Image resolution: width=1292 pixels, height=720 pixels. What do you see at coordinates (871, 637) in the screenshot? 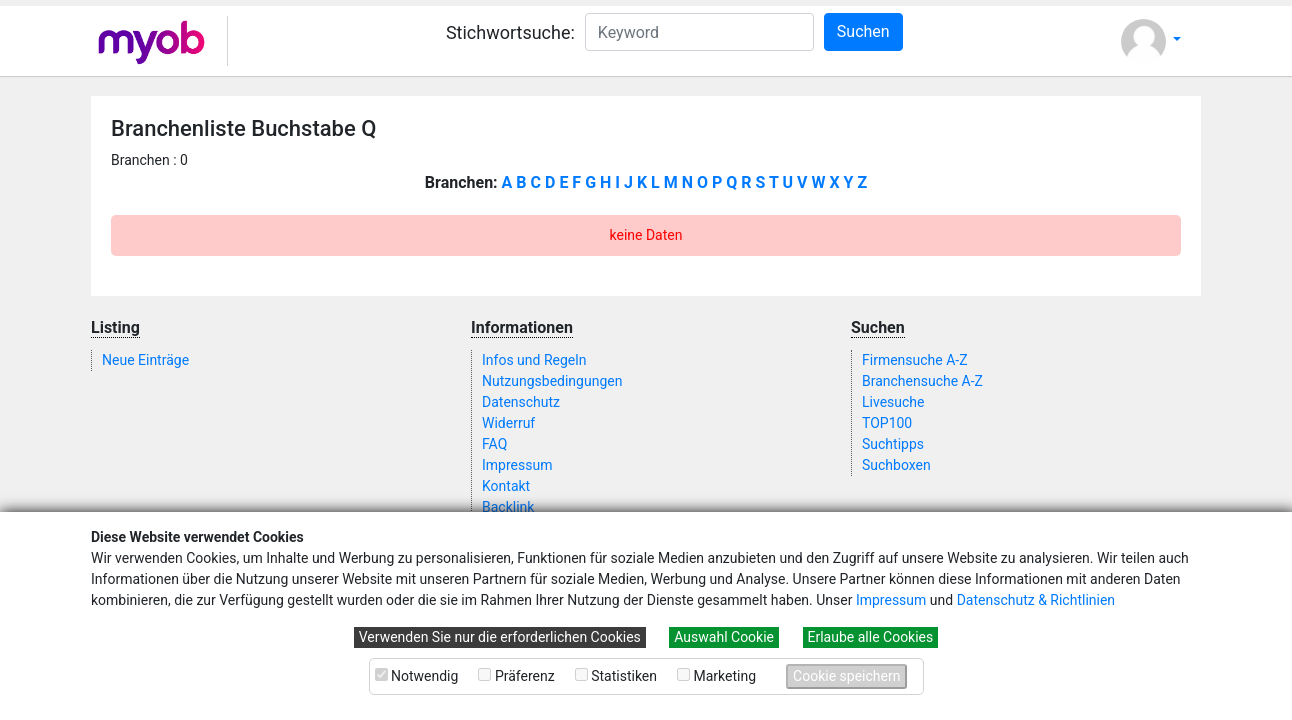
I see `Erlaube alle Cookies` at bounding box center [871, 637].